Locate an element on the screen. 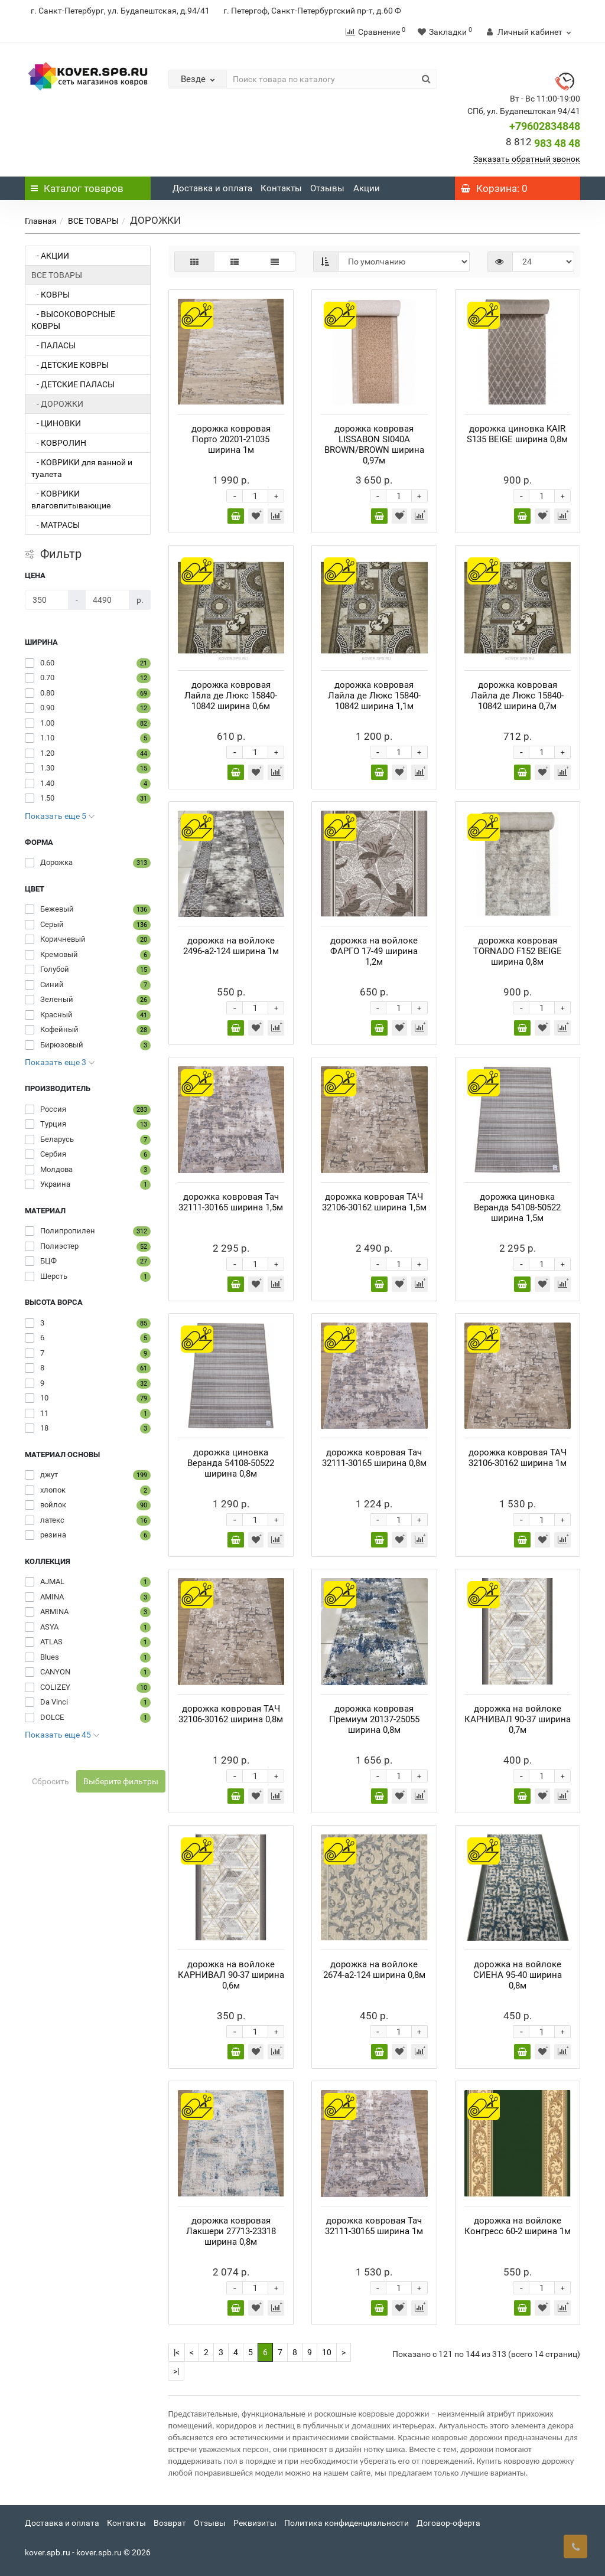  - ДЕТСКИЕ ПАЛАСЫ is located at coordinates (73, 384).